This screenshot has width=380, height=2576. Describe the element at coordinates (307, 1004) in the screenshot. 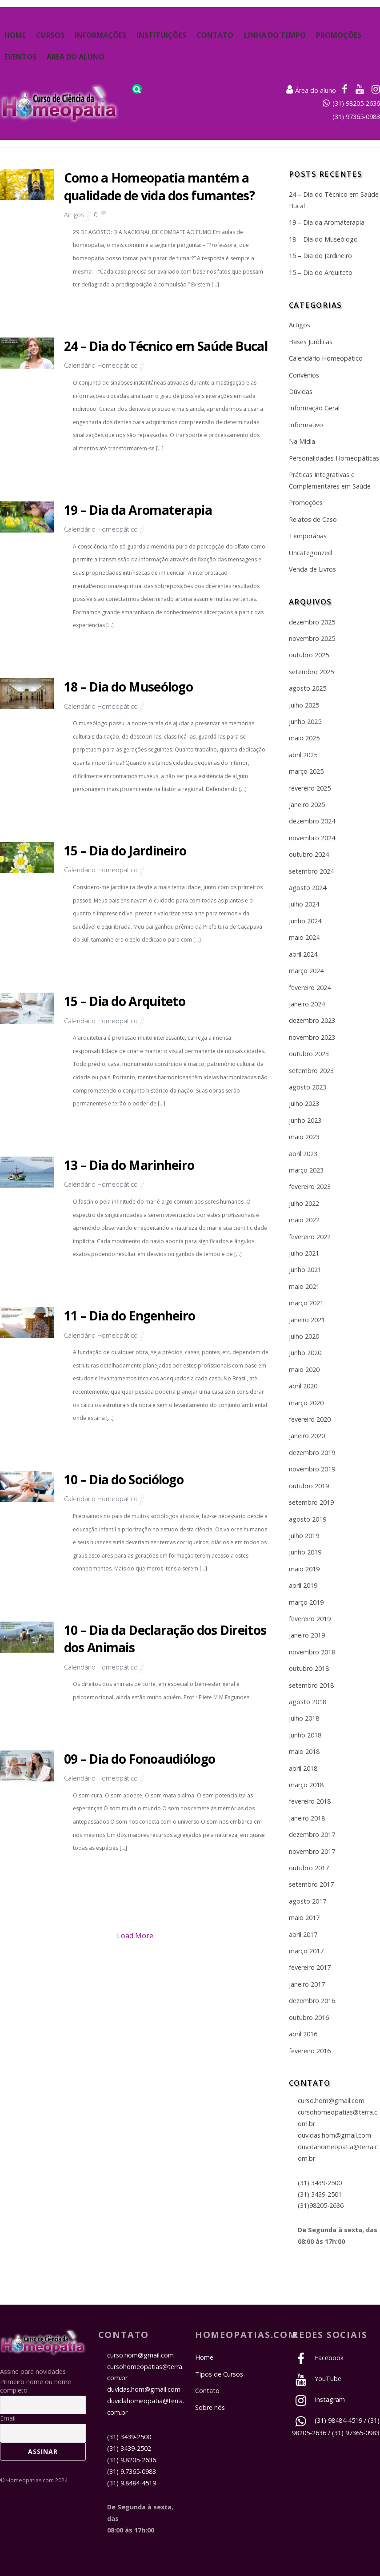

I see `janeiro 2024` at that location.